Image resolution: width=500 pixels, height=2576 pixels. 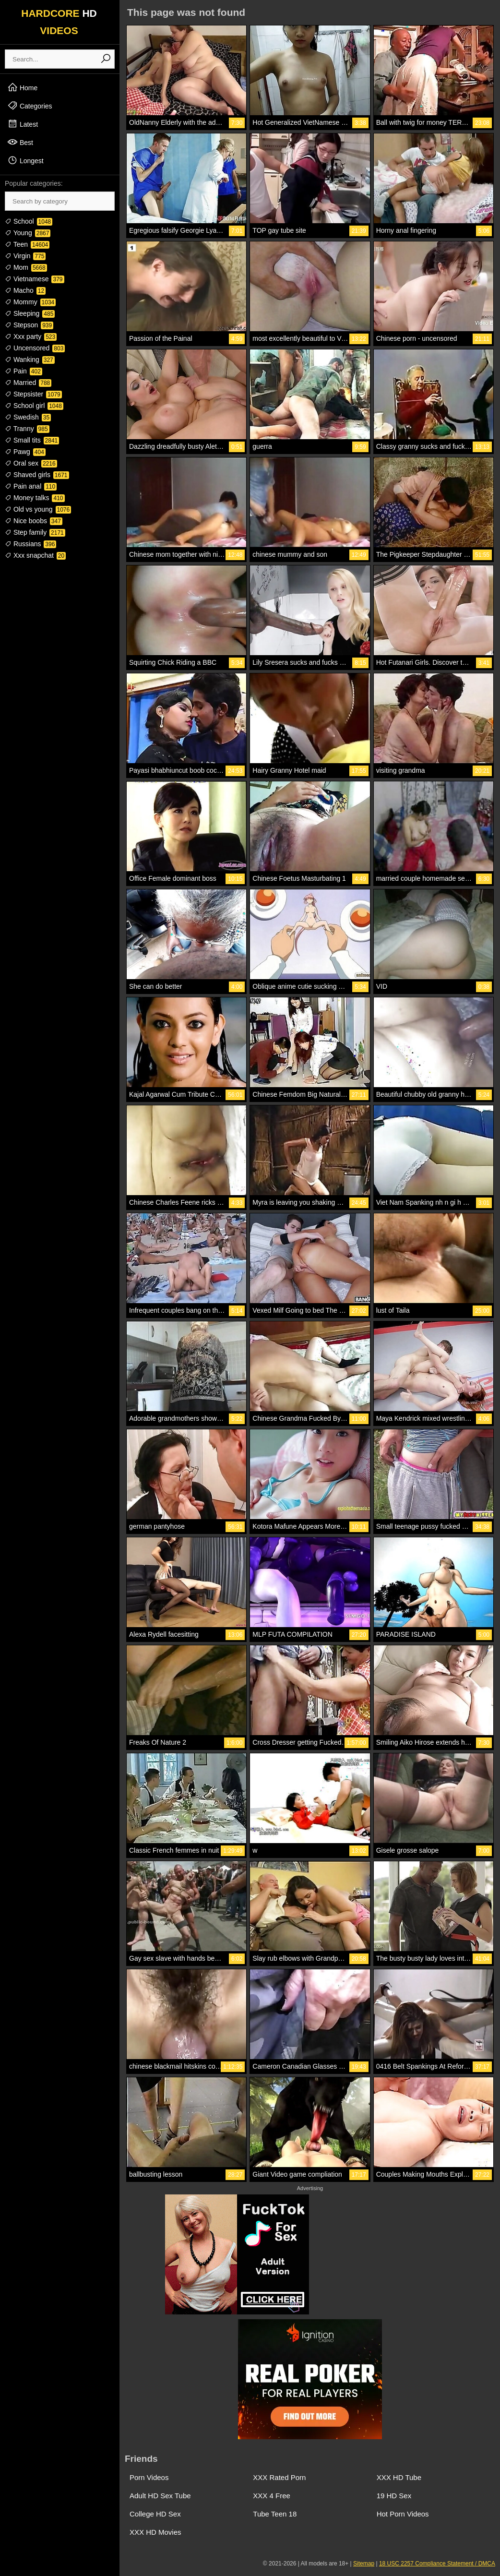 What do you see at coordinates (31, 486) in the screenshot?
I see `Pain anal` at bounding box center [31, 486].